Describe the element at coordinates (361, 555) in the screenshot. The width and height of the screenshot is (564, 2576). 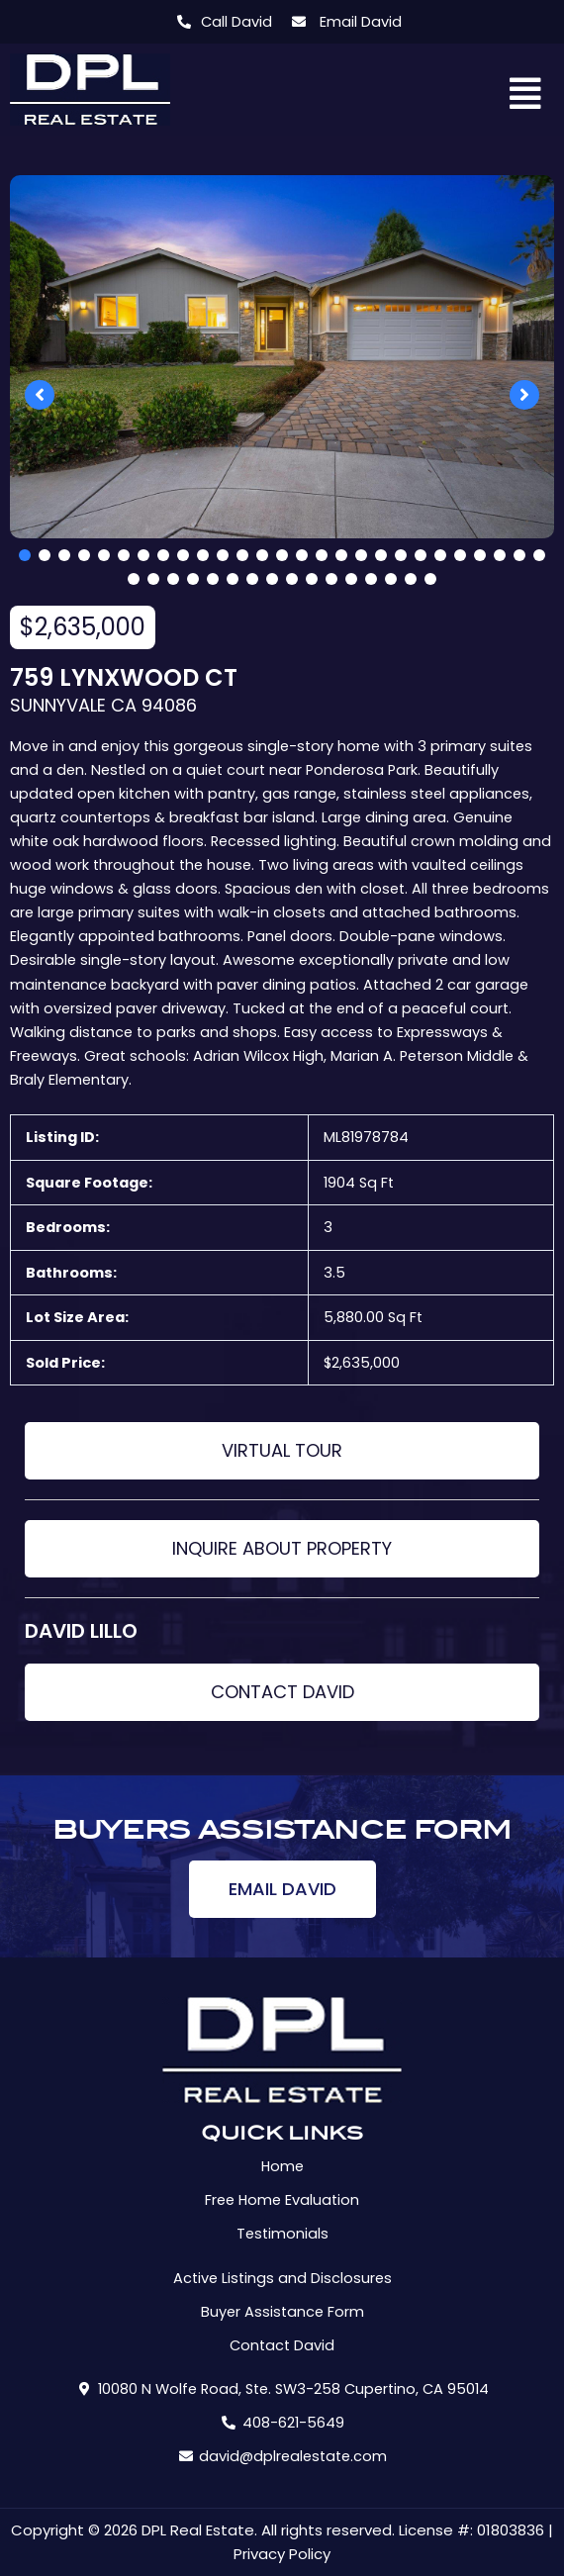
I see `18 [tab]` at that location.